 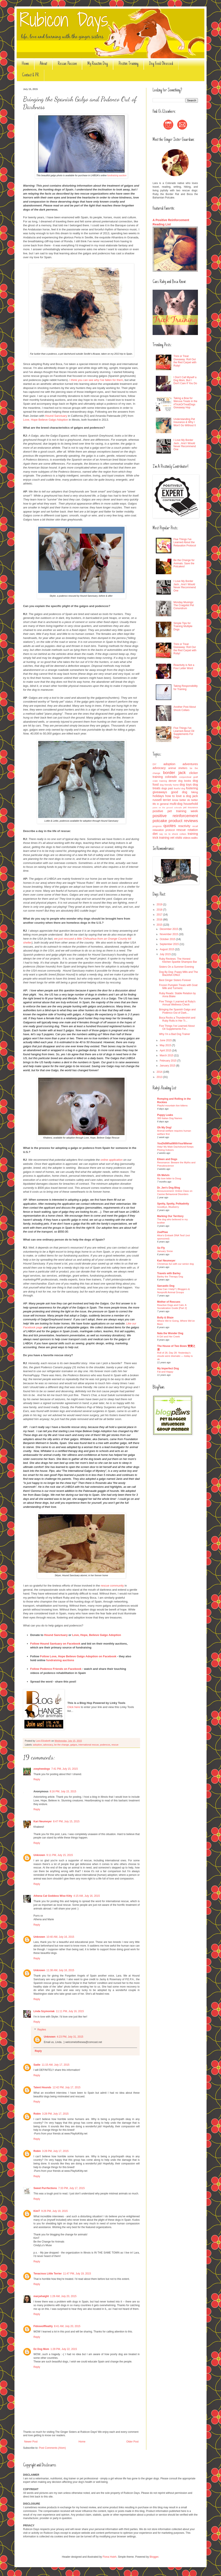 I want to click on About, so click(x=43, y=63).